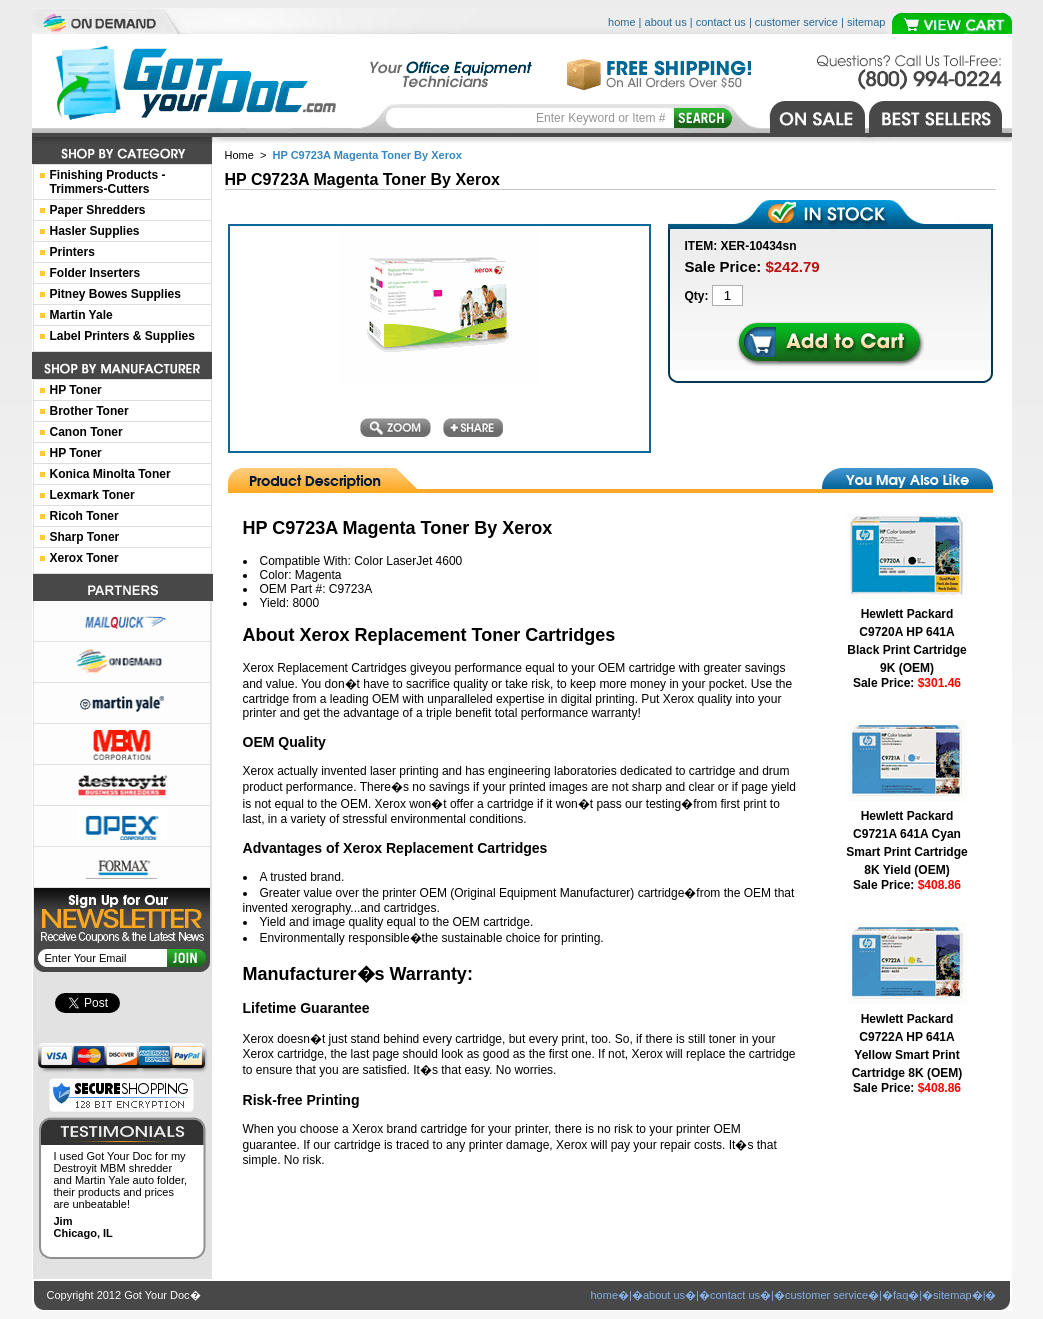 The width and height of the screenshot is (1043, 1319). What do you see at coordinates (115, 294) in the screenshot?
I see `Pitney Bowes Supplies` at bounding box center [115, 294].